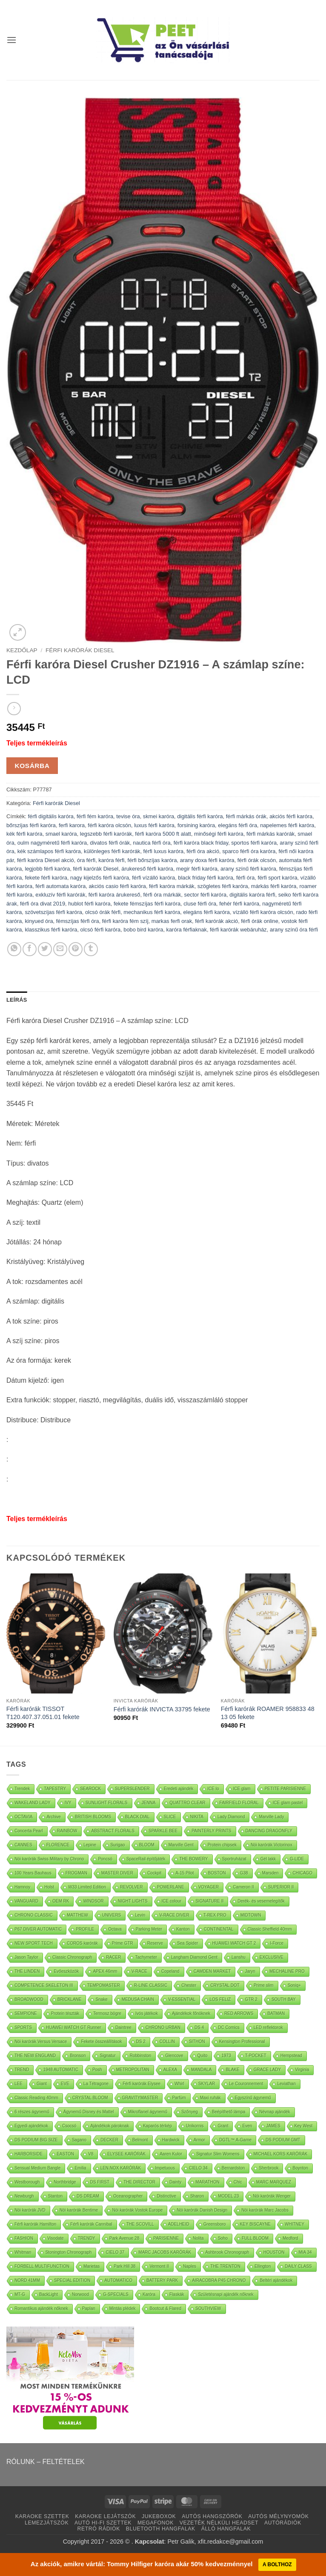 The width and height of the screenshot is (326, 2576). What do you see at coordinates (89, 1844) in the screenshot?
I see `Lepine` at bounding box center [89, 1844].